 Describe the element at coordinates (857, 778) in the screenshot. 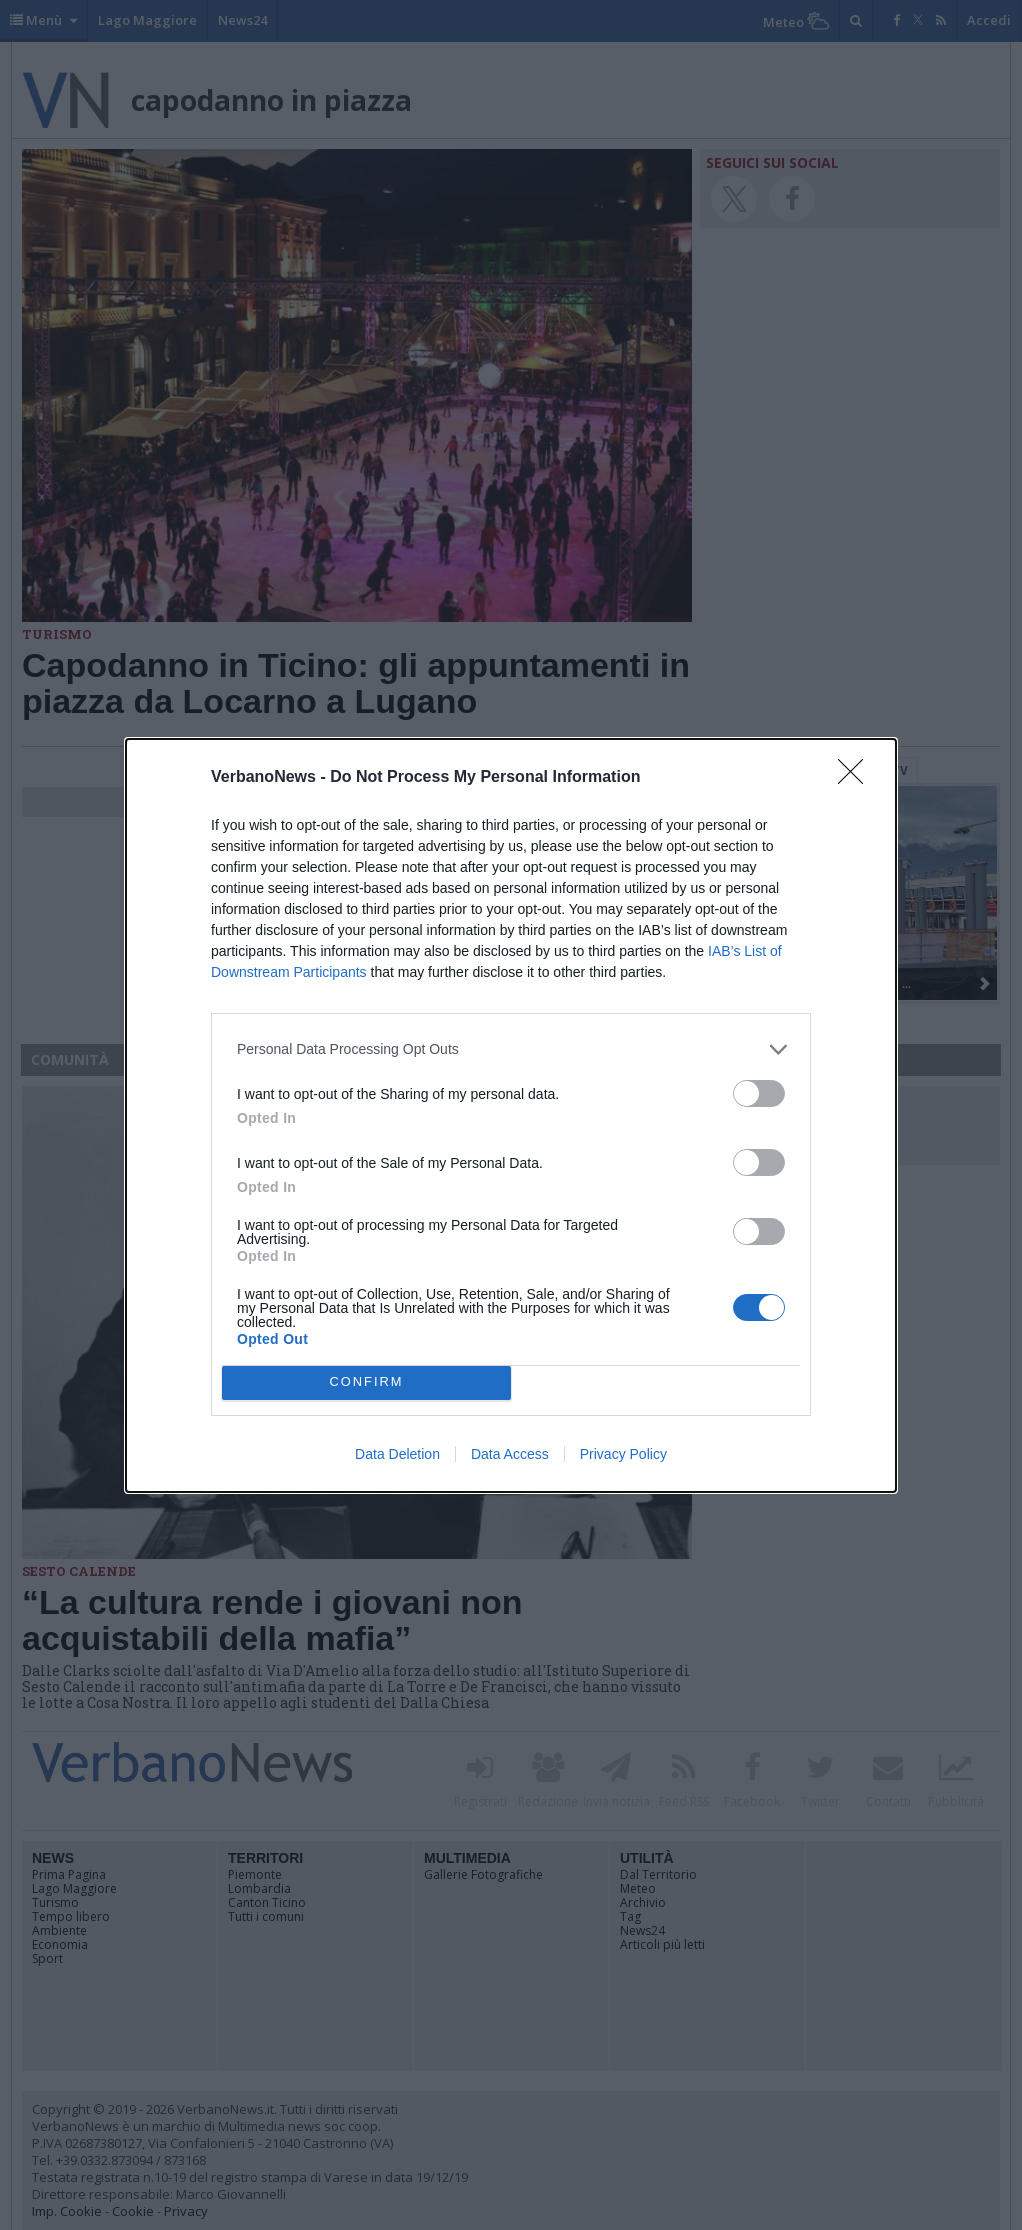

I see `[Close]` at that location.